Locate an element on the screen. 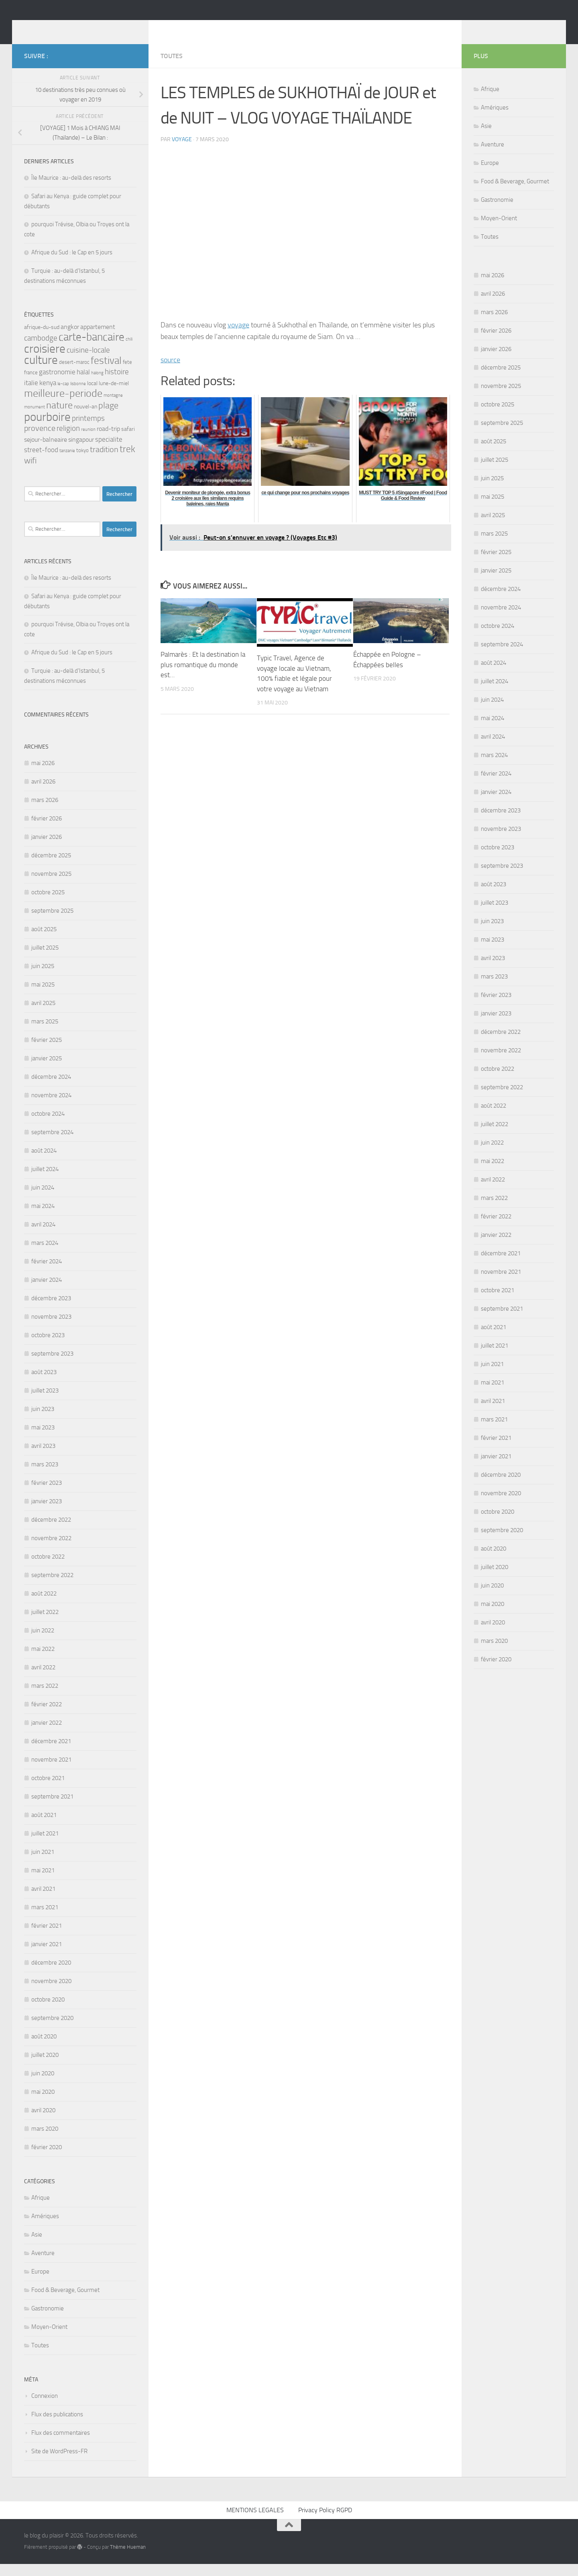 The width and height of the screenshot is (578, 2576). septembre 2025 is located at coordinates (52, 922).